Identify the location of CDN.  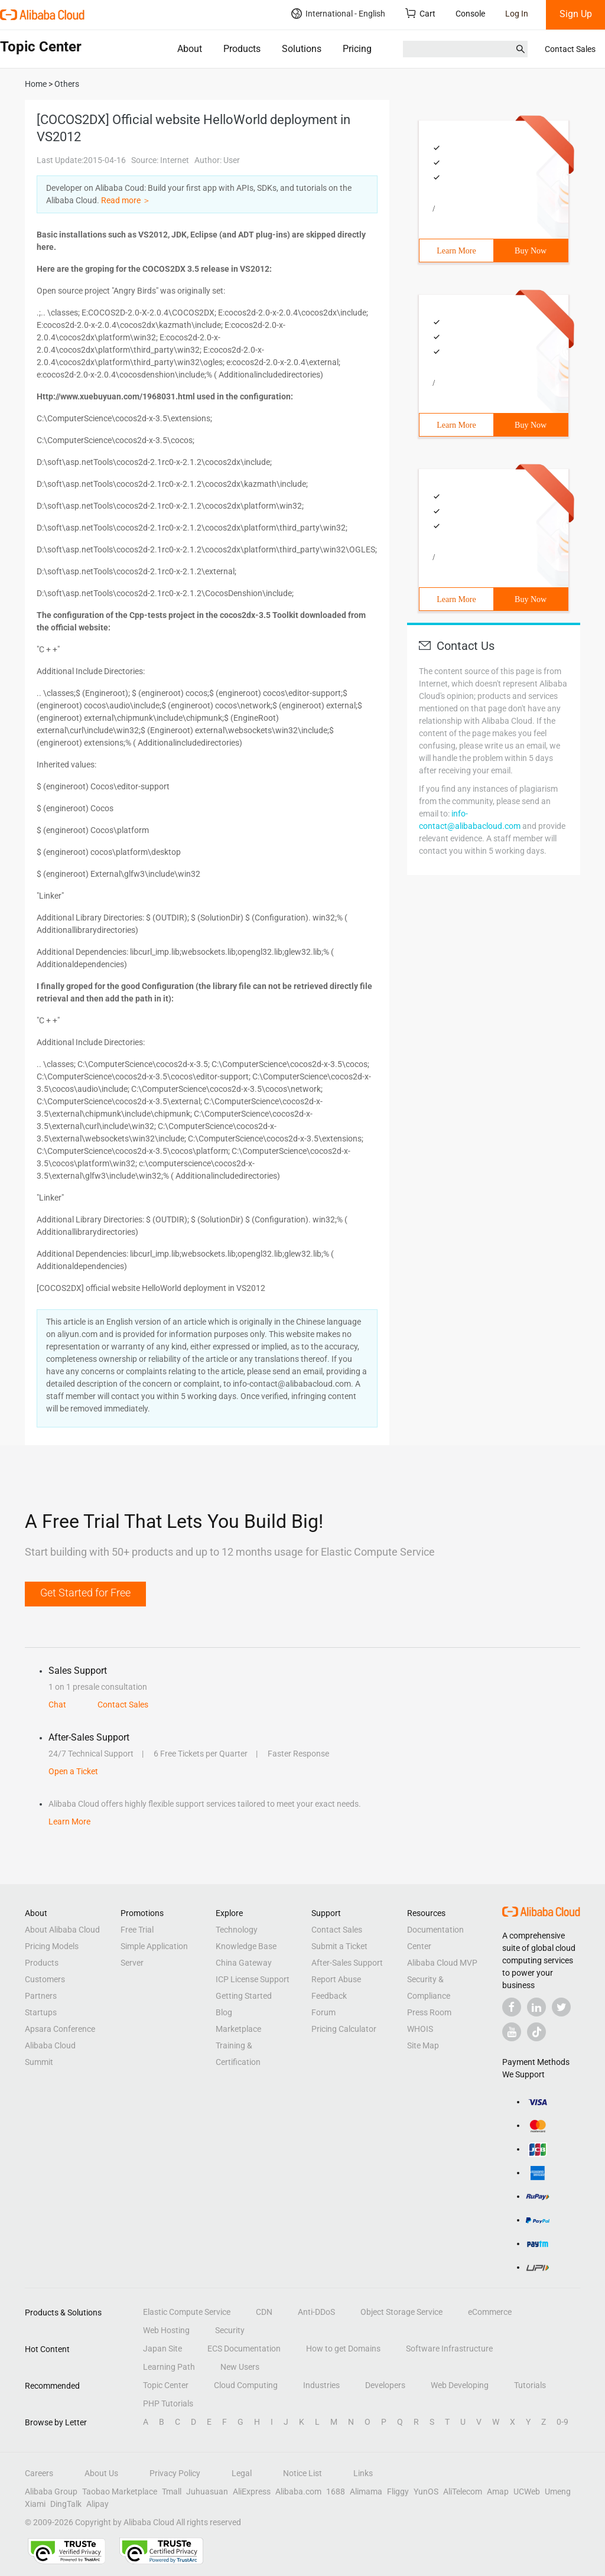
(264, 2312).